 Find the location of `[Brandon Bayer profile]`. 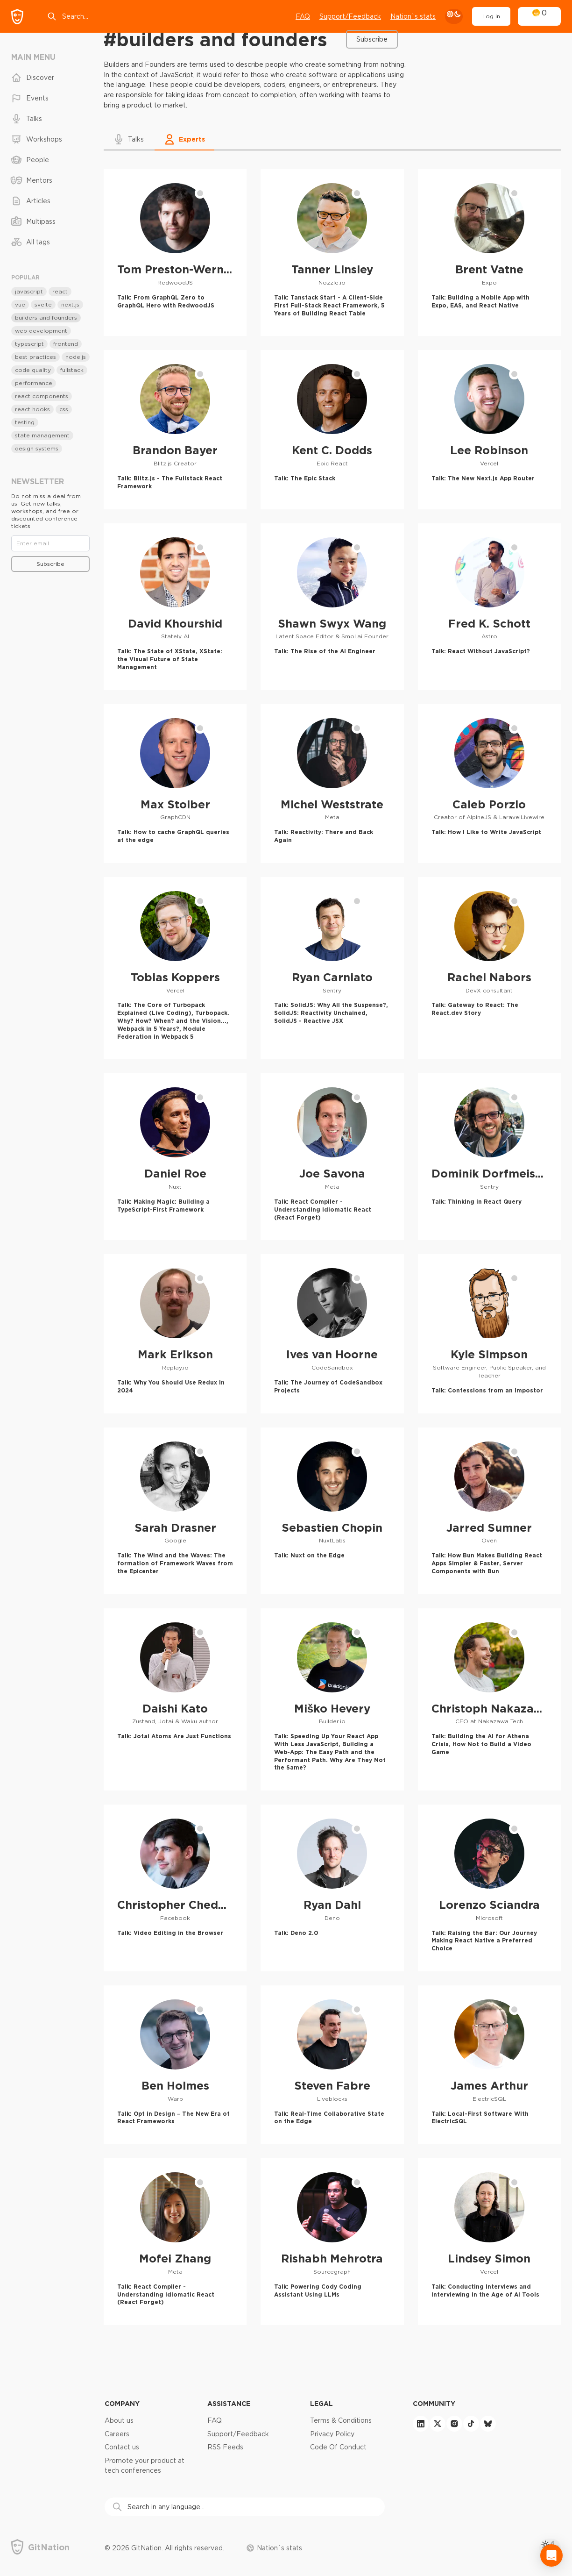

[Brandon Bayer profile] is located at coordinates (175, 429).